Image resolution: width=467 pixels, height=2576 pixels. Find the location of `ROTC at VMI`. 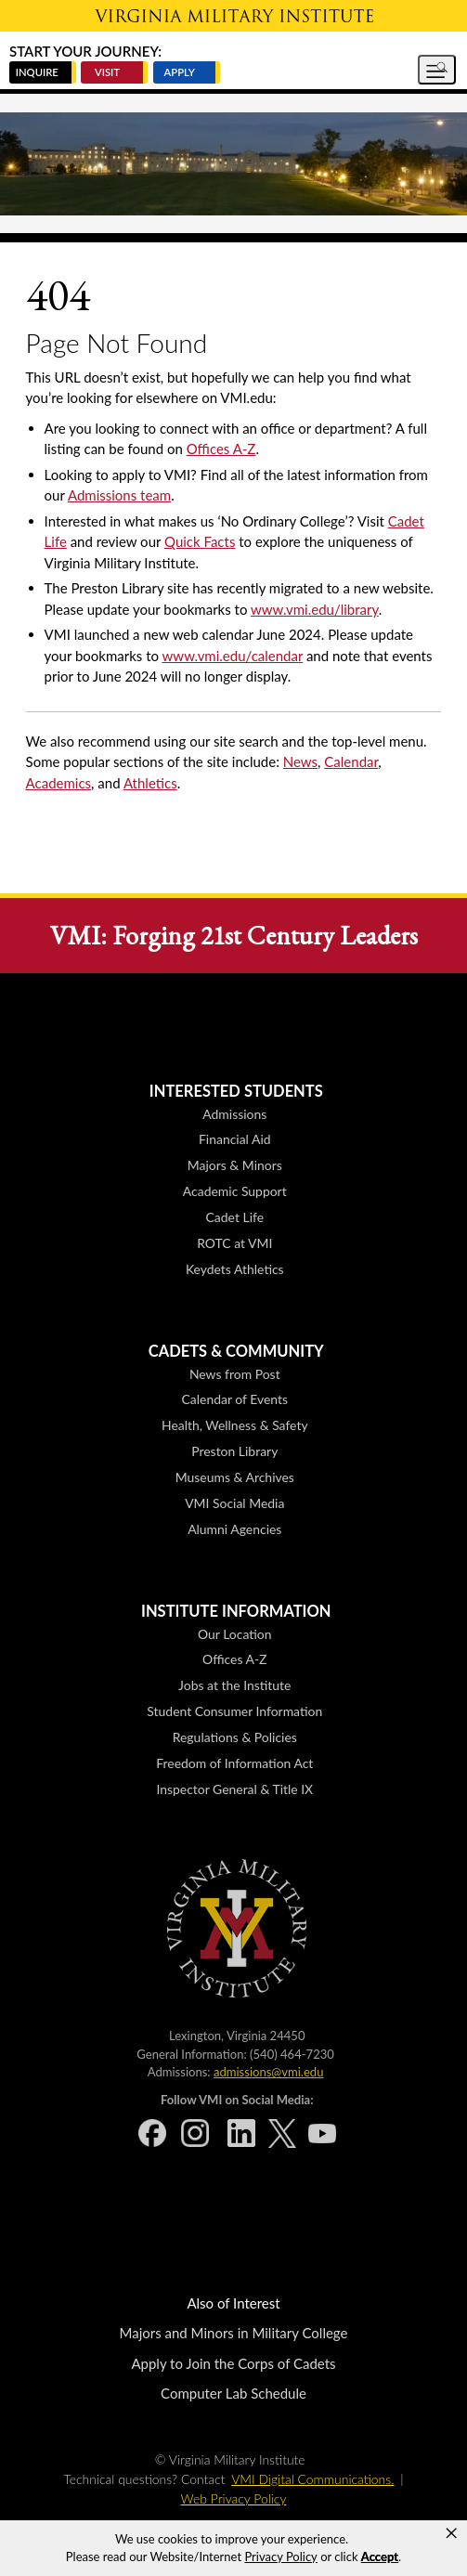

ROTC at VMI is located at coordinates (234, 1243).